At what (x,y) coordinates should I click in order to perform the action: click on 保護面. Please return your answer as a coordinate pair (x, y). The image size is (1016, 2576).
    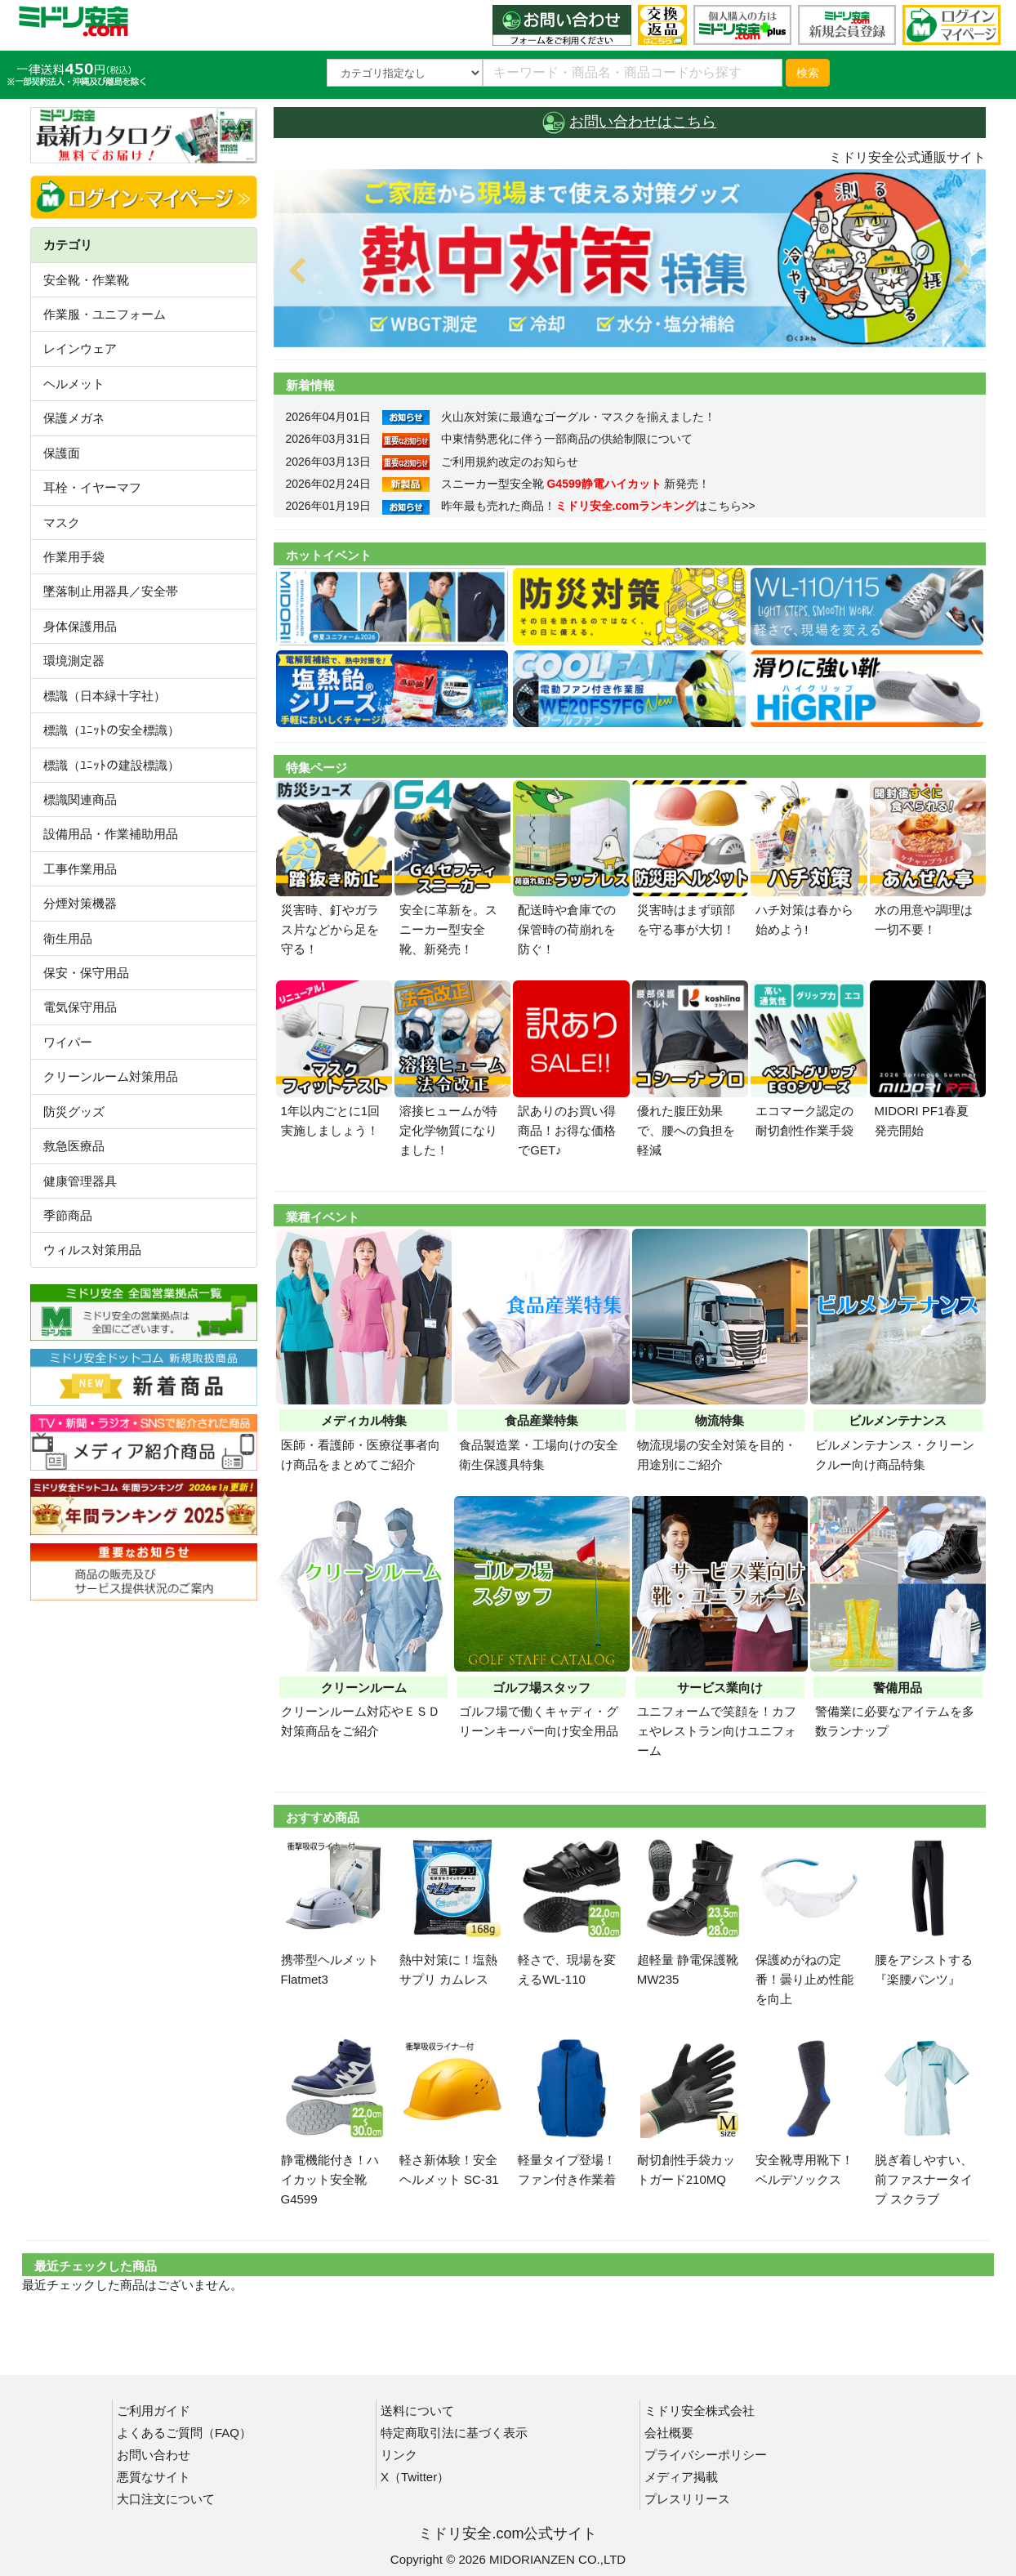
    Looking at the image, I should click on (61, 453).